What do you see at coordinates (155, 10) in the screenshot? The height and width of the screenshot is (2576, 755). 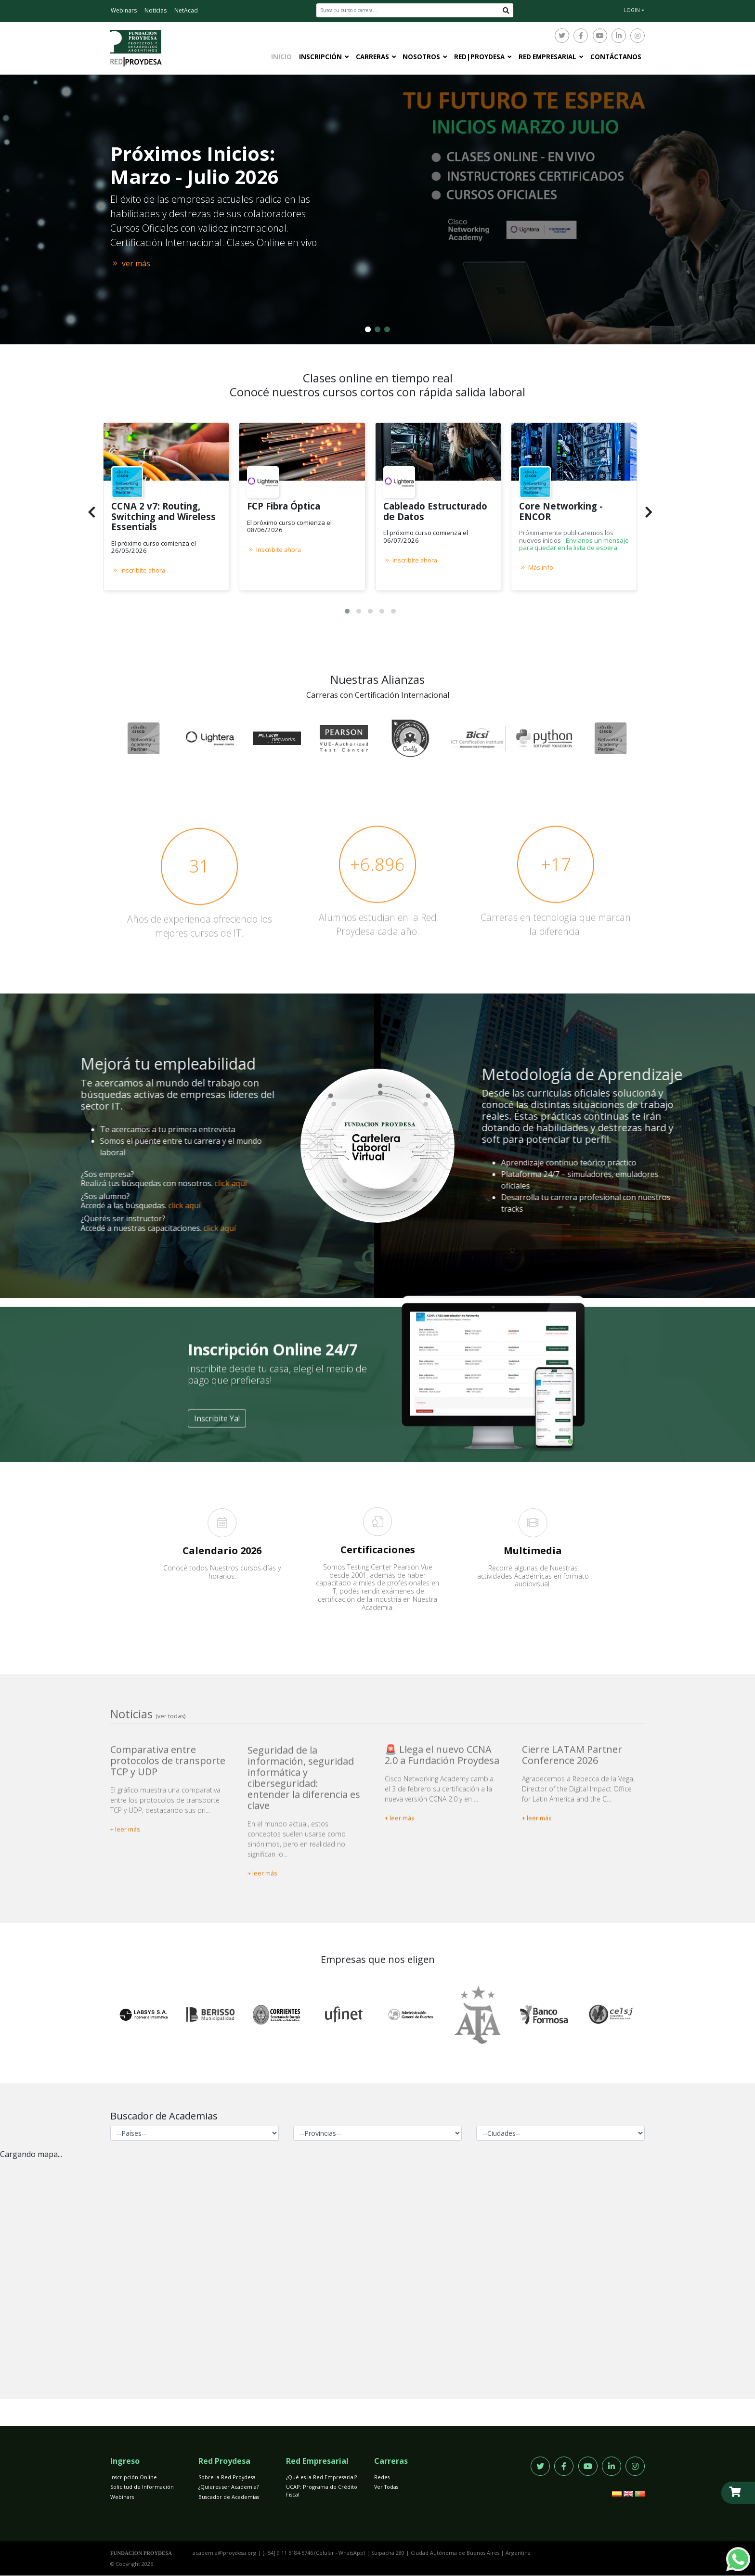 I see `Noticias` at bounding box center [155, 10].